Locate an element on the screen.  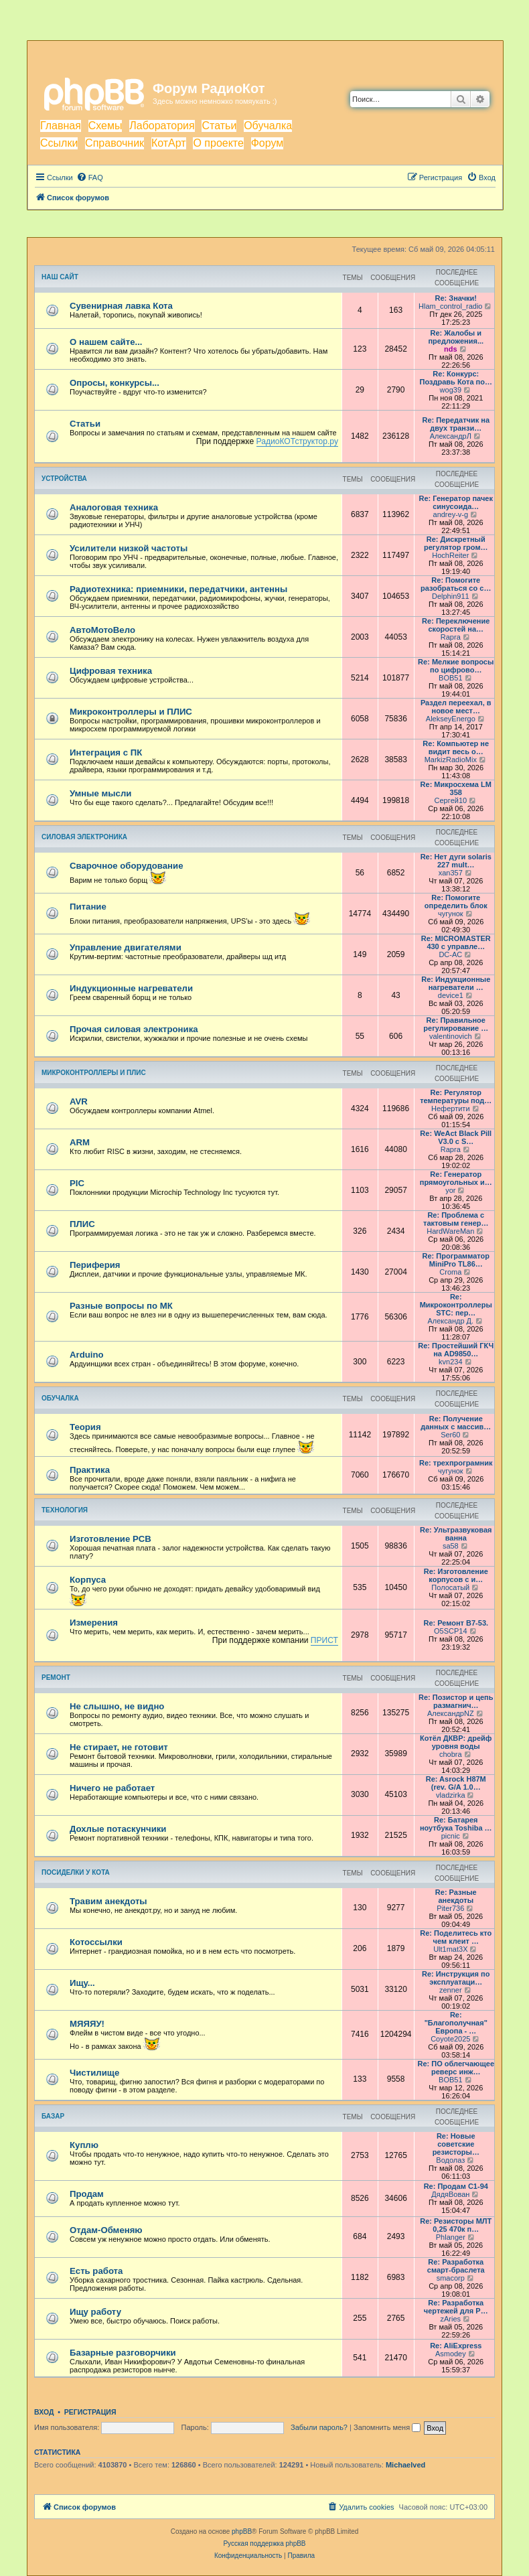
Раздел переехал, в новое мест… is located at coordinates (456, 707).